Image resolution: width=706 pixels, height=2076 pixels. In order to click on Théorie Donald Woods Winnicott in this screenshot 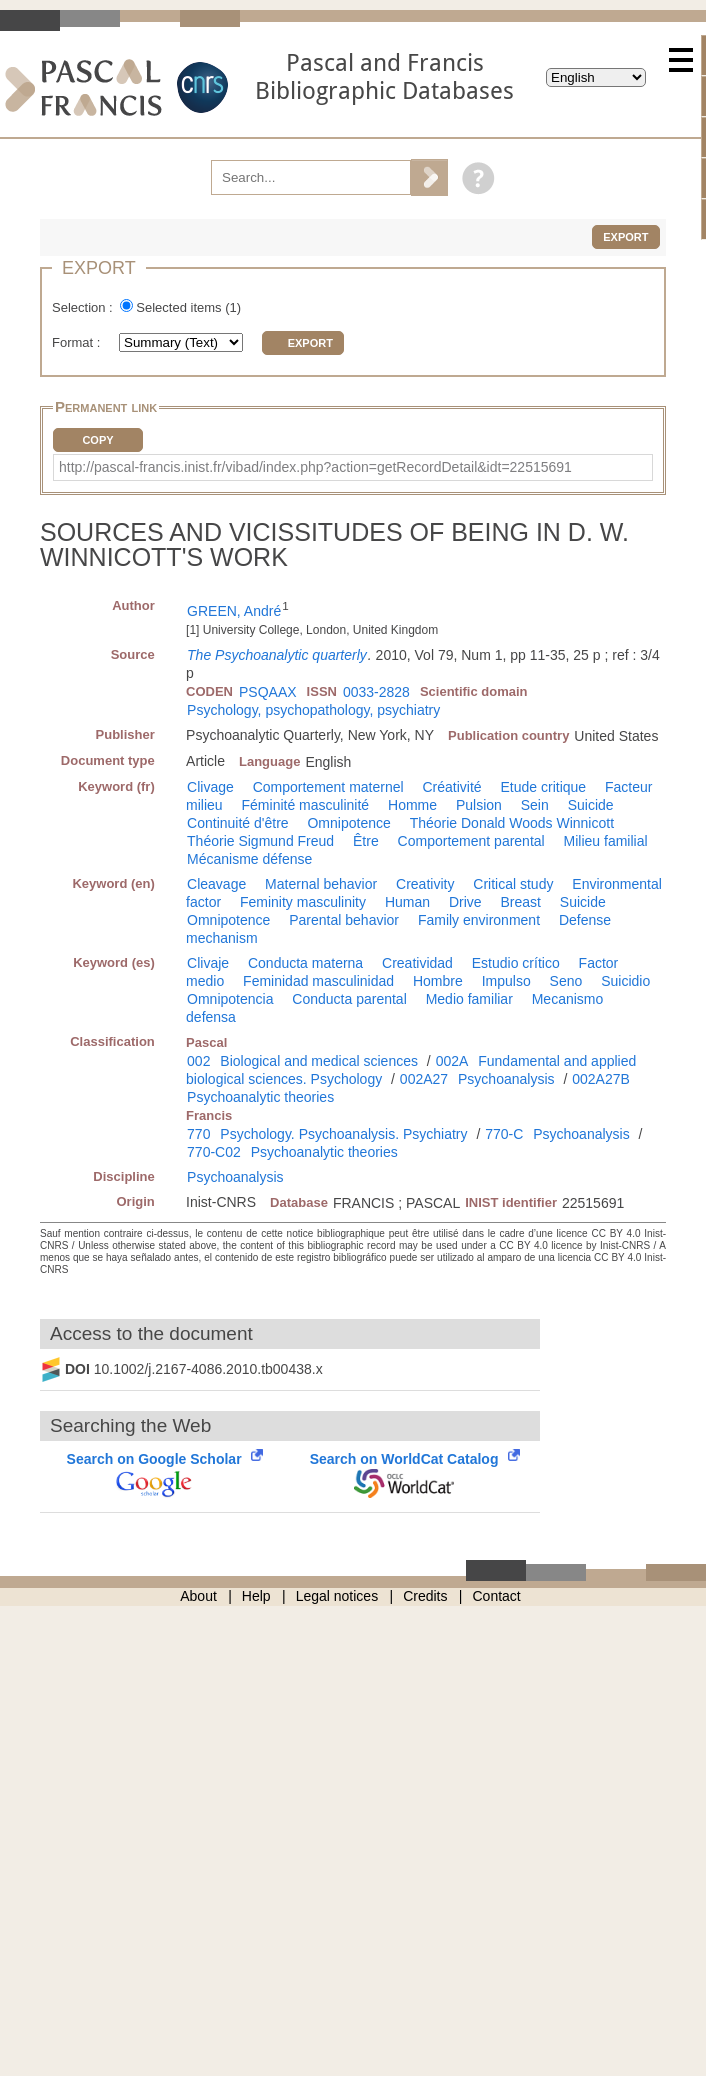, I will do `click(512, 823)`.